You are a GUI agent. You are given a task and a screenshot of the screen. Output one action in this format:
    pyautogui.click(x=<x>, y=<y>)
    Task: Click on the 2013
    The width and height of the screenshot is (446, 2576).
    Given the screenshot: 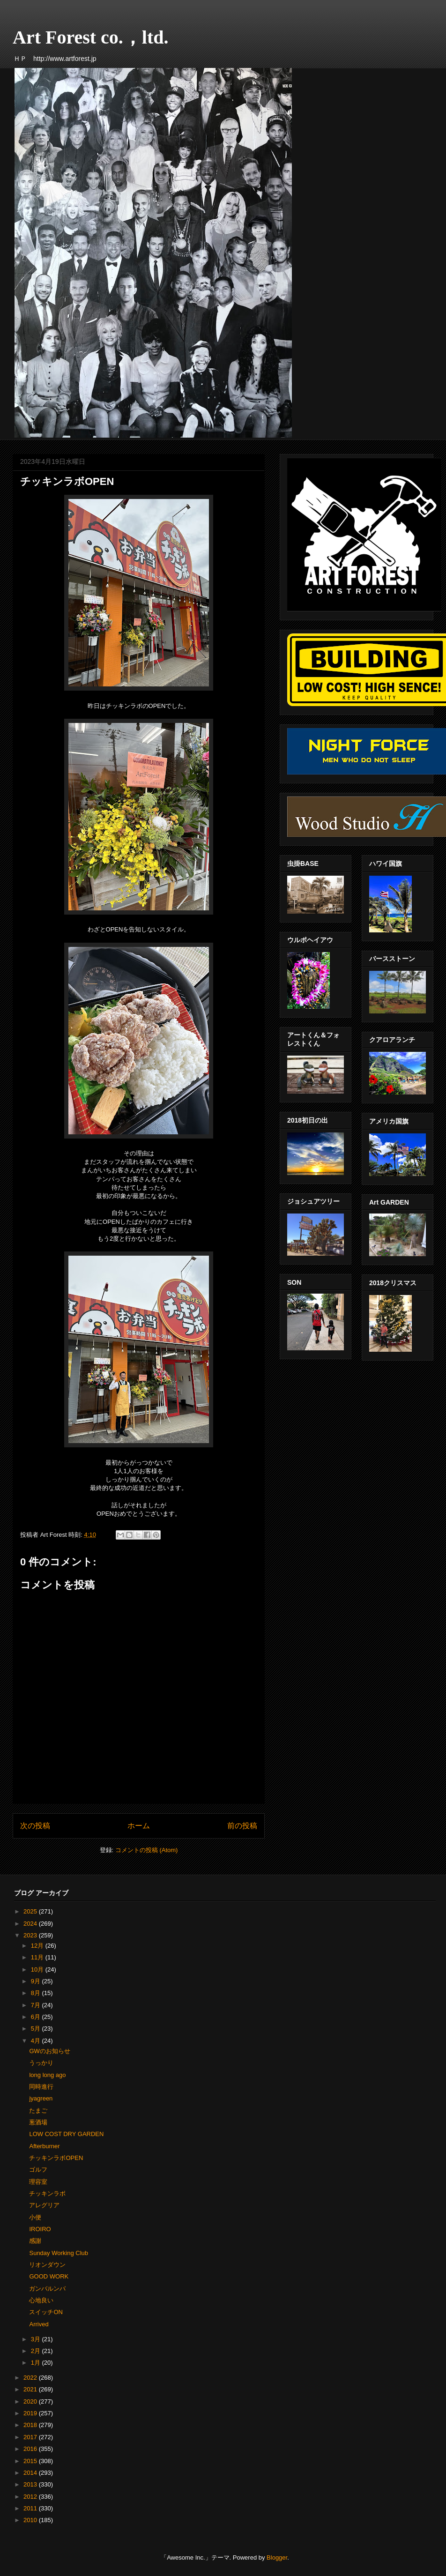 What is the action you would take?
    pyautogui.click(x=31, y=2484)
    